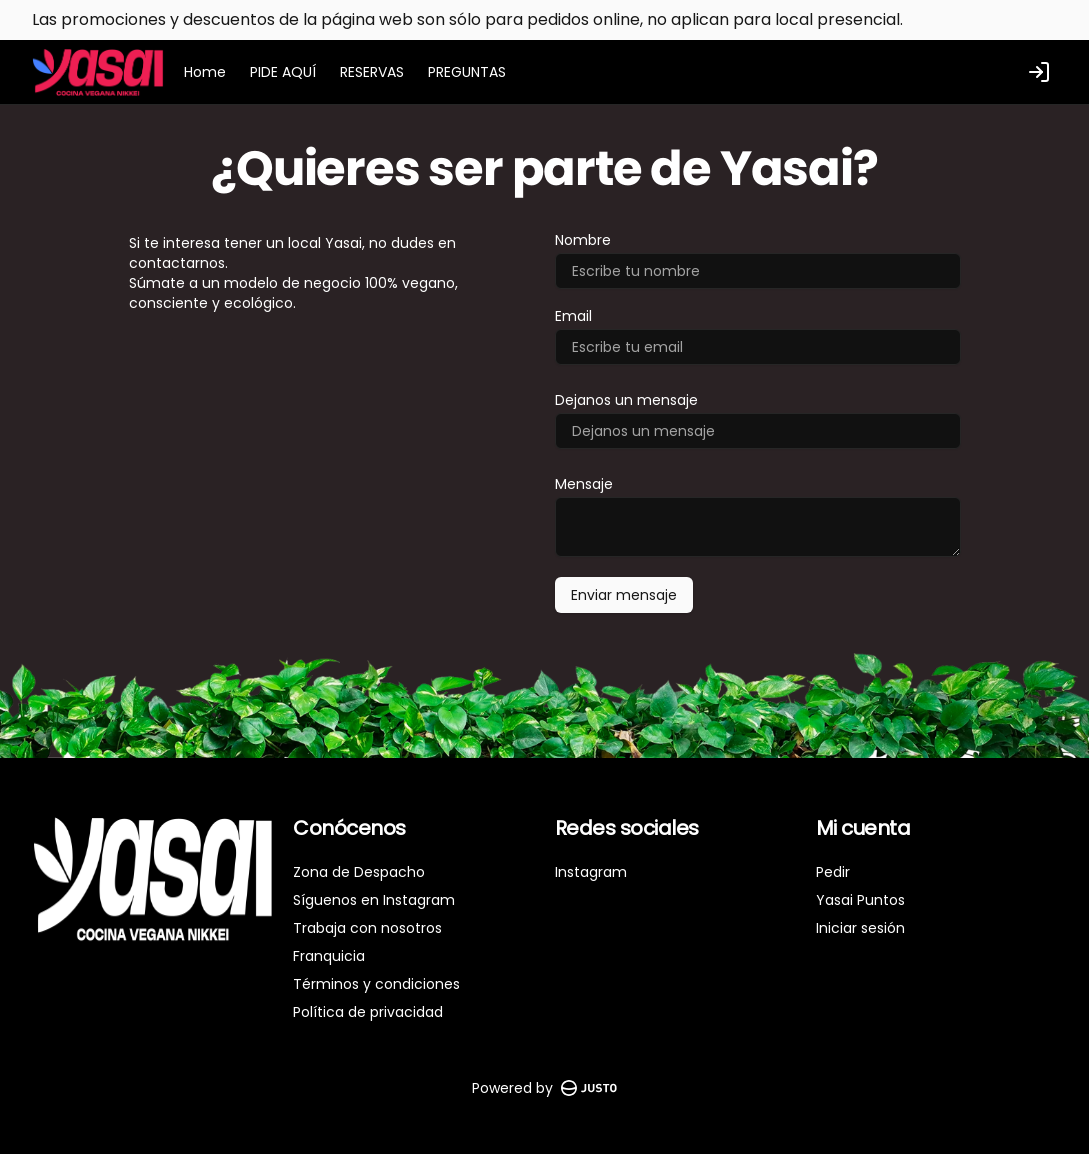  I want to click on Iniciar sesión, so click(860, 928).